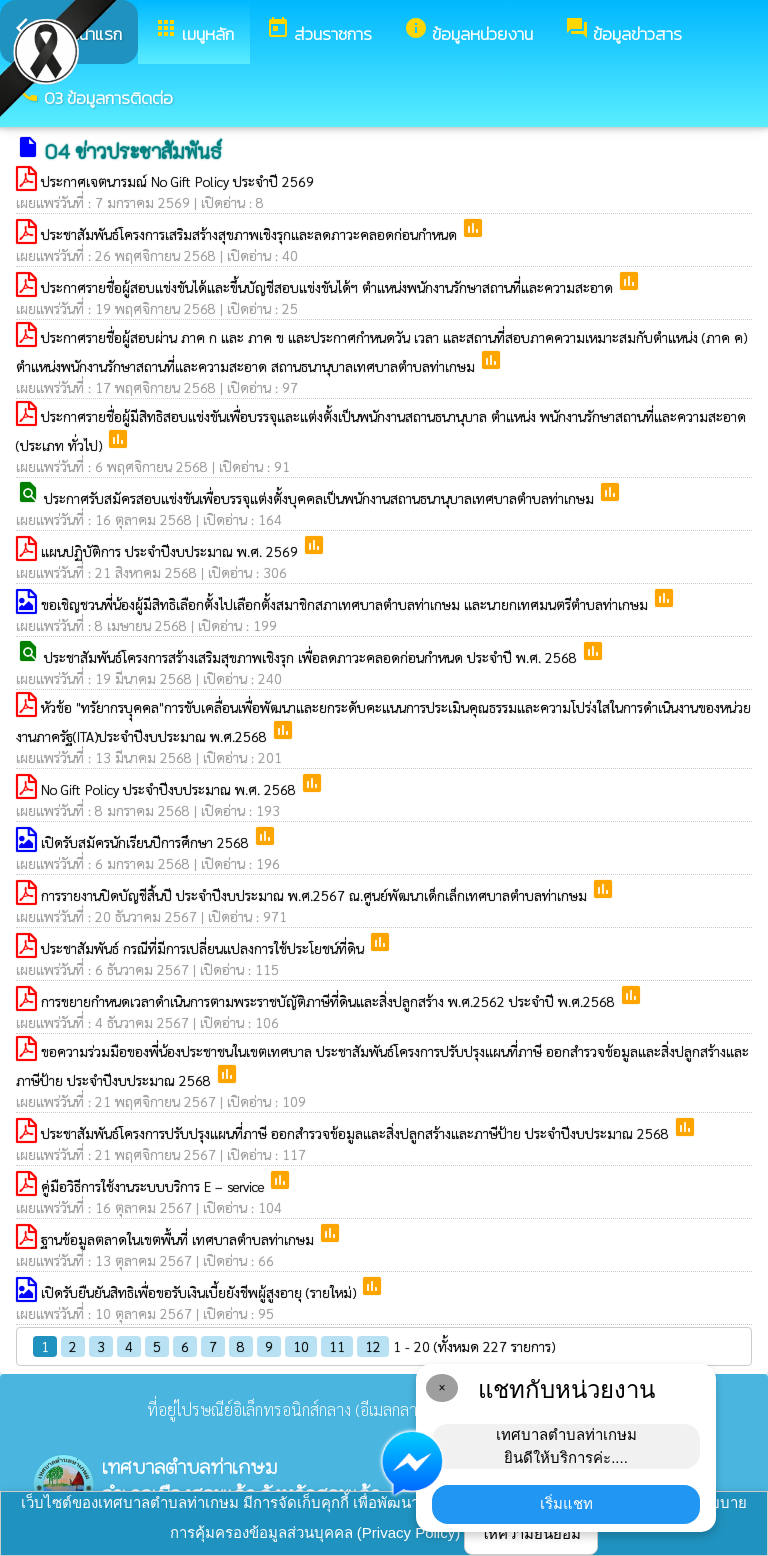  What do you see at coordinates (316, 895) in the screenshot?
I see `การรายงานปิดบัญชีสิ้นปี ประจำปีงบประมาณ พ.ศ.2567 ณ.ศูนย์พัฒนาเด็กเล็กเทศบาลตำบลท่าเกษม` at bounding box center [316, 895].